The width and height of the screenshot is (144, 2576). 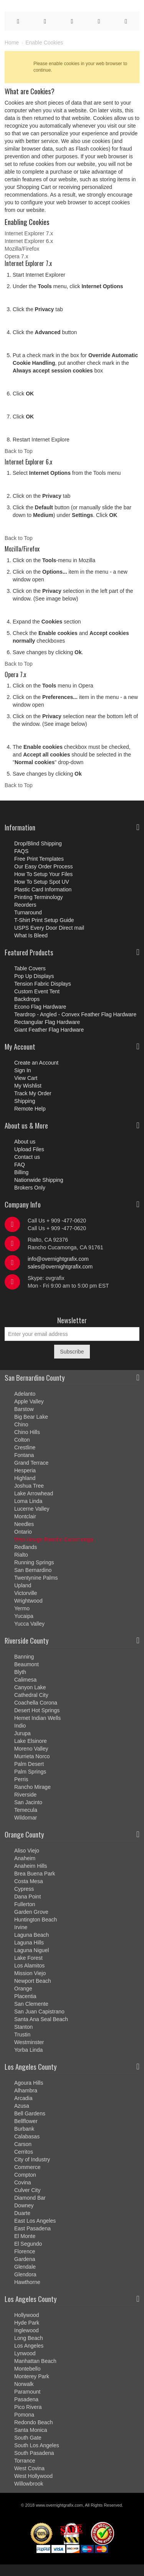 What do you see at coordinates (30, 1109) in the screenshot?
I see `Remote Help` at bounding box center [30, 1109].